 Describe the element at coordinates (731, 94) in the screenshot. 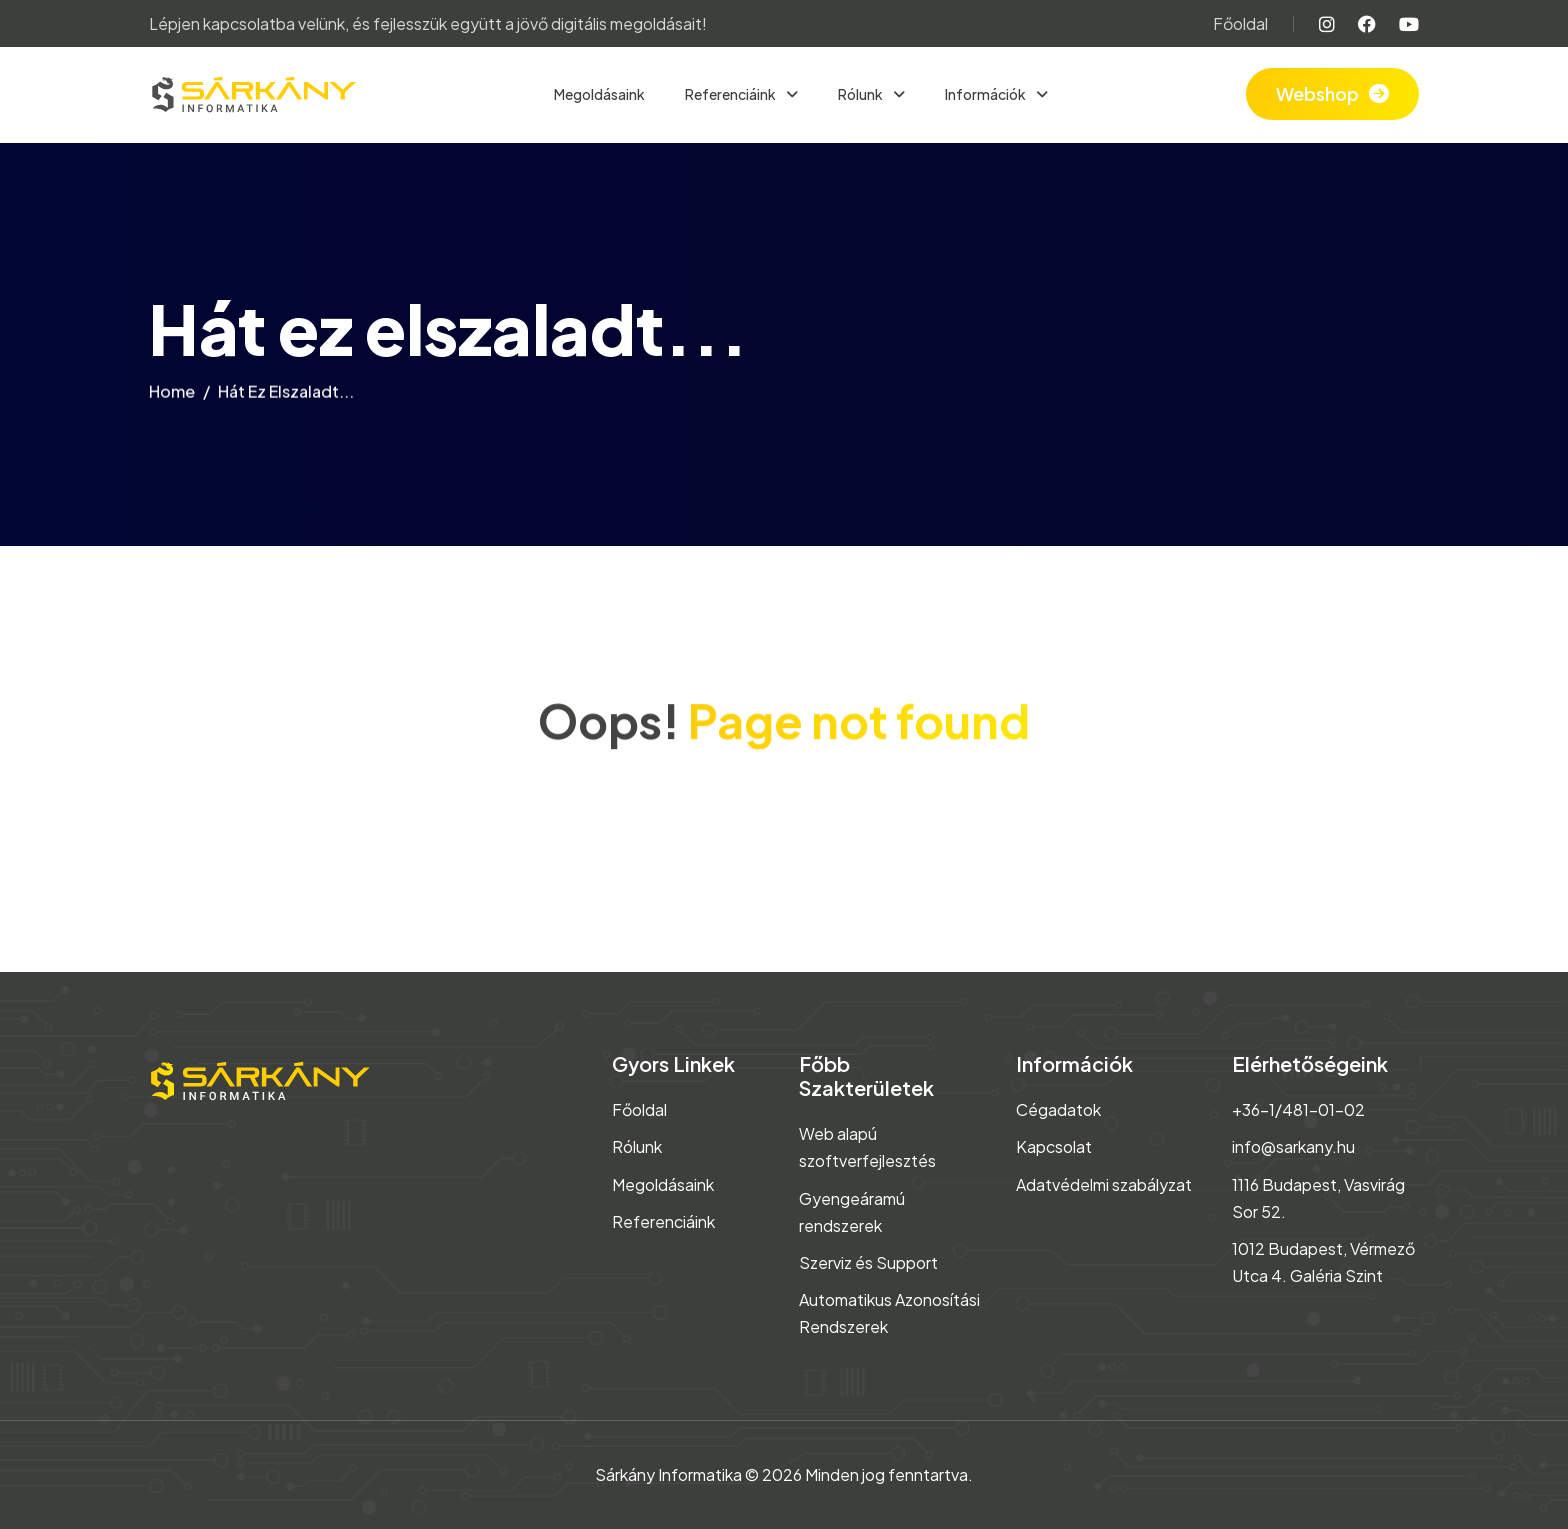

I see `Referenciáink` at that location.